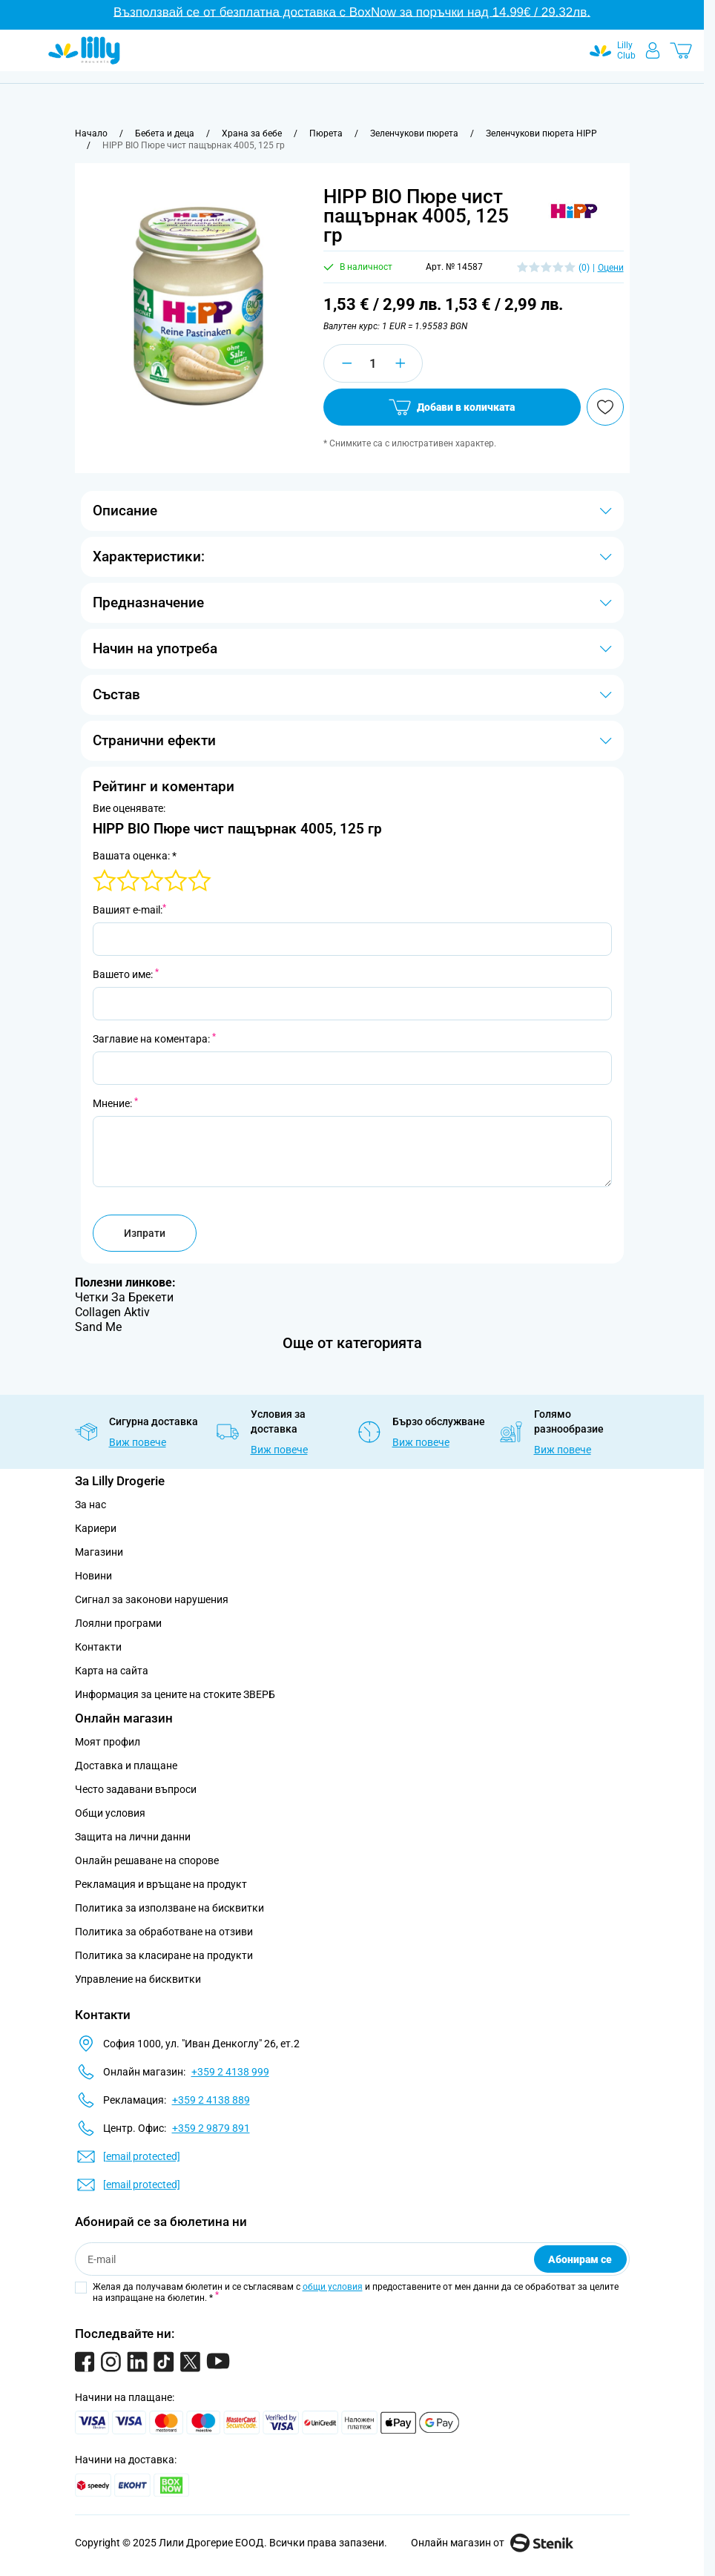 This screenshot has height=2576, width=715. Describe the element at coordinates (136, 1789) in the screenshot. I see `Често задавани въпроси` at that location.